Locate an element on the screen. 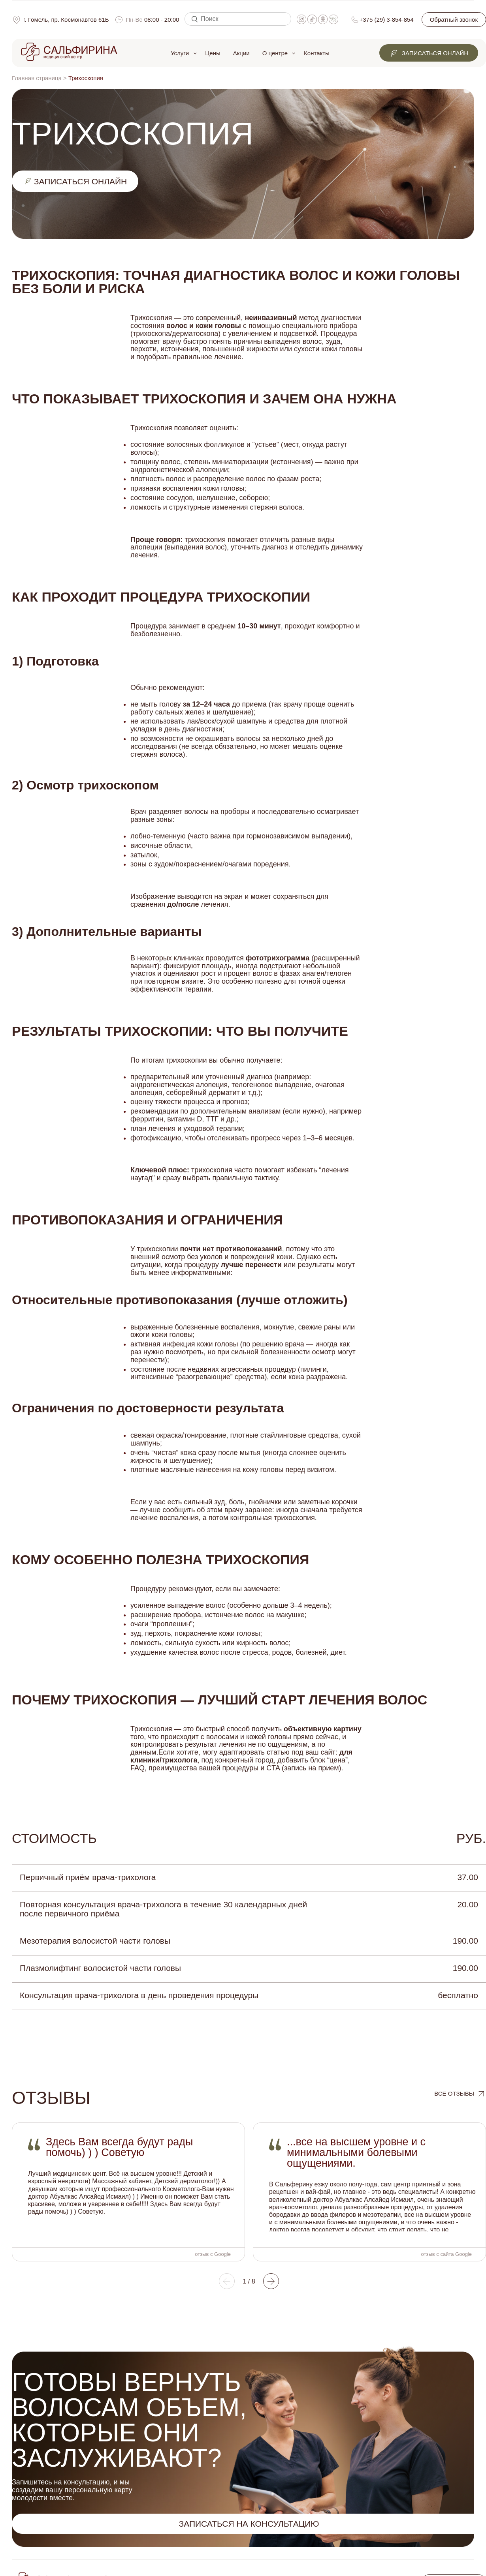 This screenshot has width=486, height=2576. записаться онлайн is located at coordinates (75, 181).